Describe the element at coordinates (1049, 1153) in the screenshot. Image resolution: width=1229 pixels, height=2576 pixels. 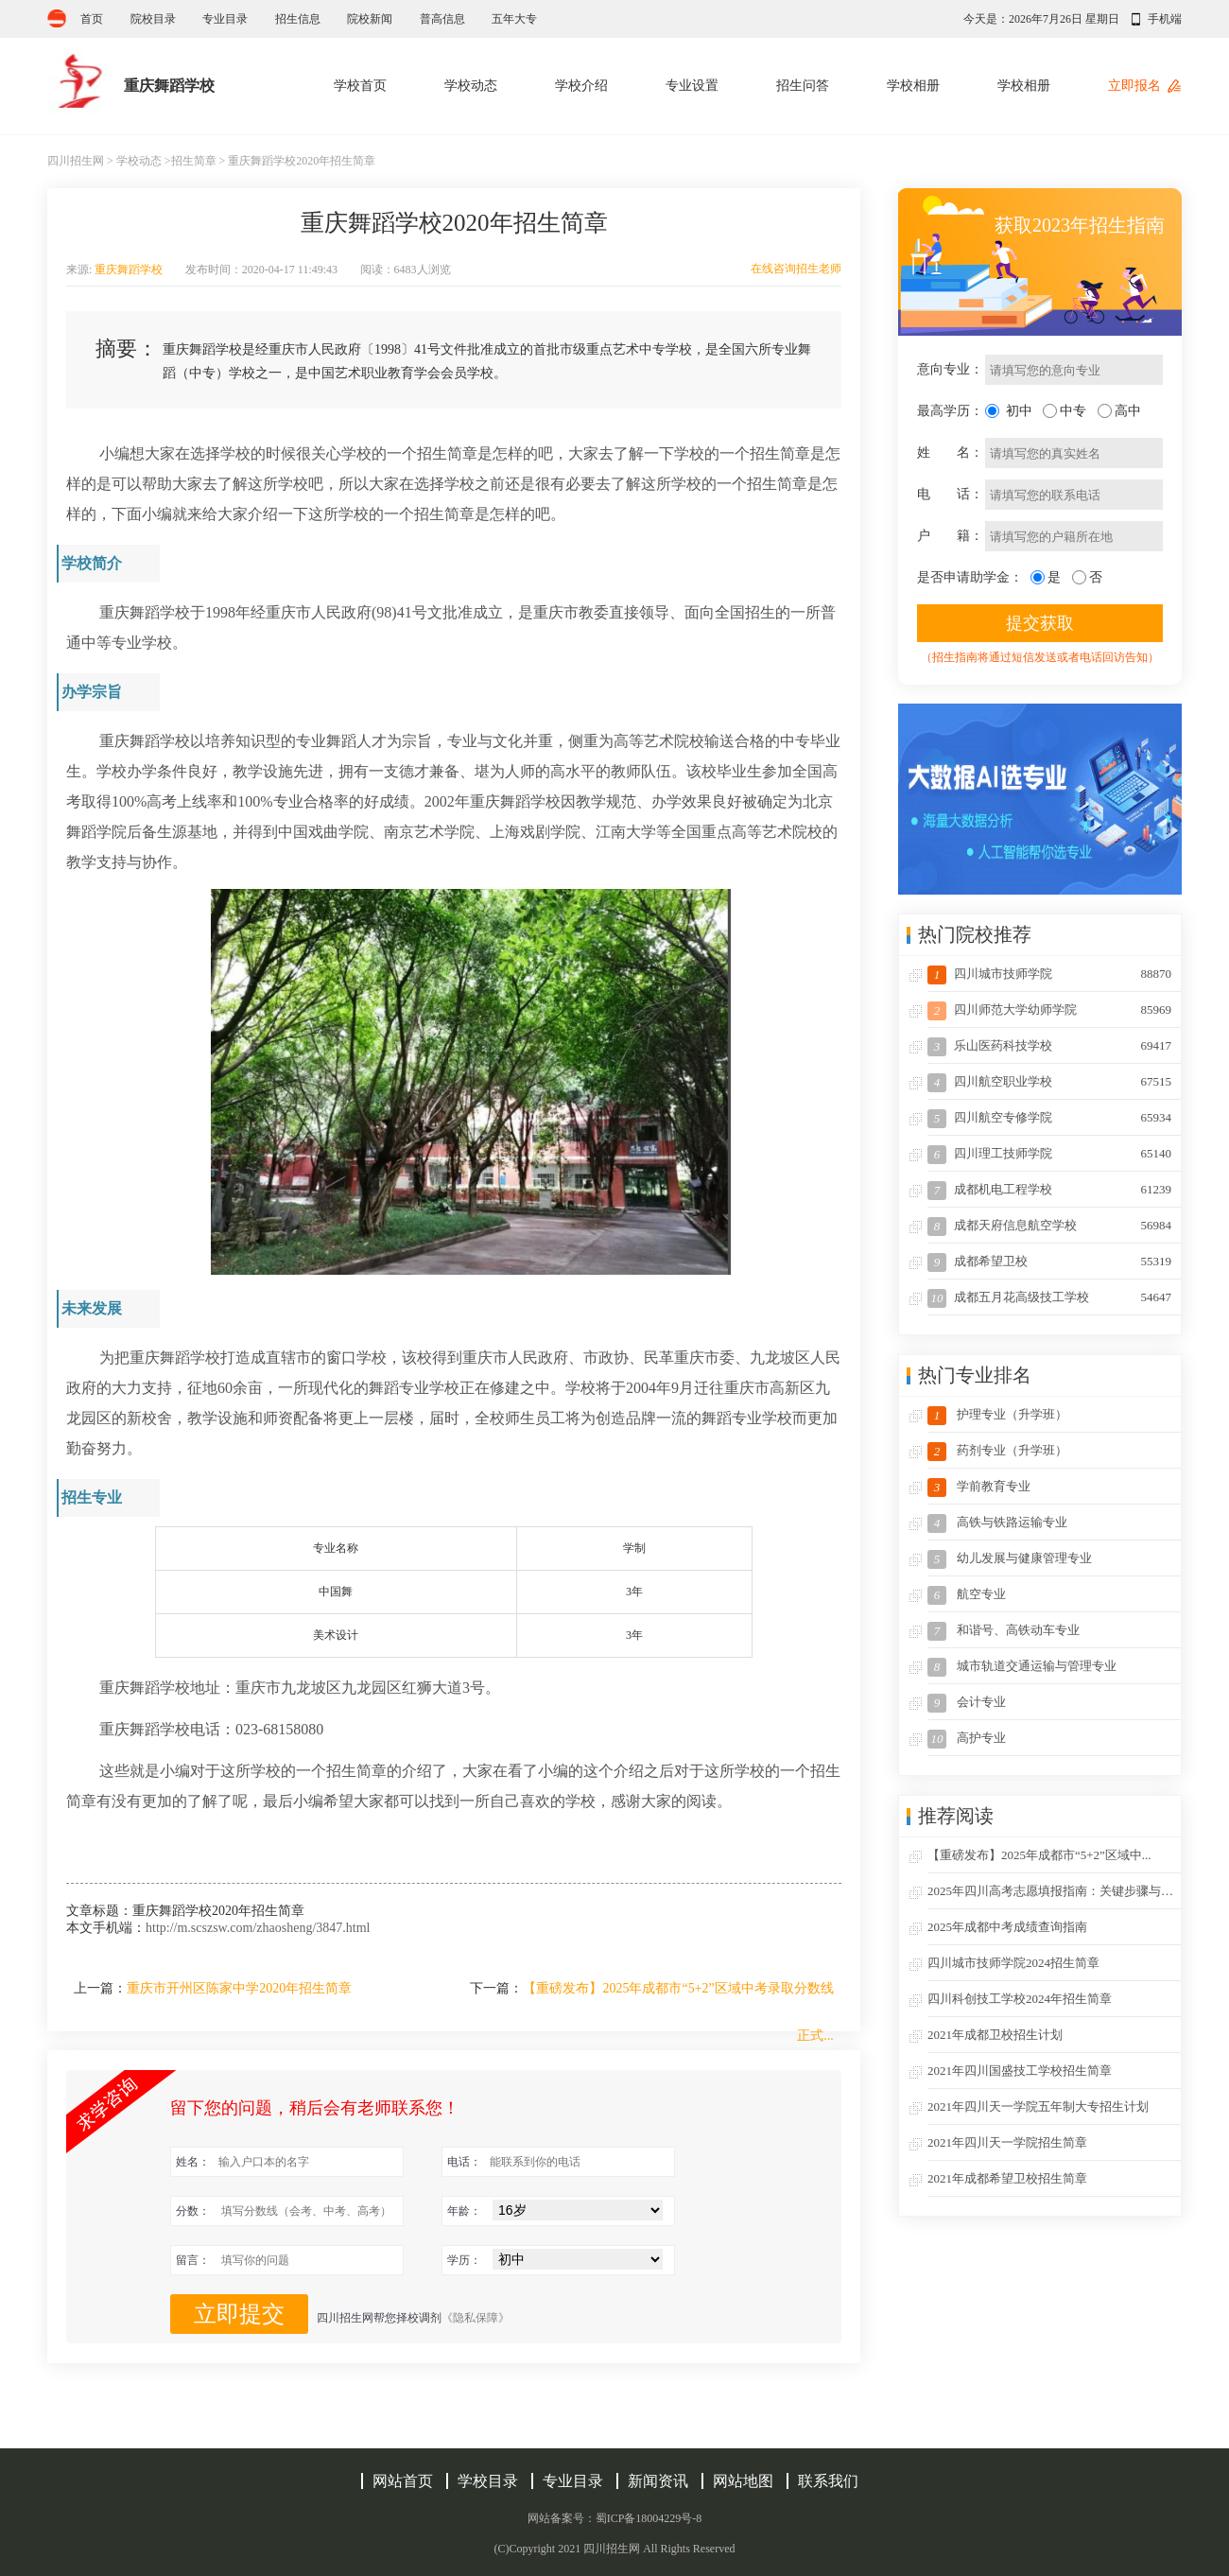
I see `四川理工技师学院` at that location.